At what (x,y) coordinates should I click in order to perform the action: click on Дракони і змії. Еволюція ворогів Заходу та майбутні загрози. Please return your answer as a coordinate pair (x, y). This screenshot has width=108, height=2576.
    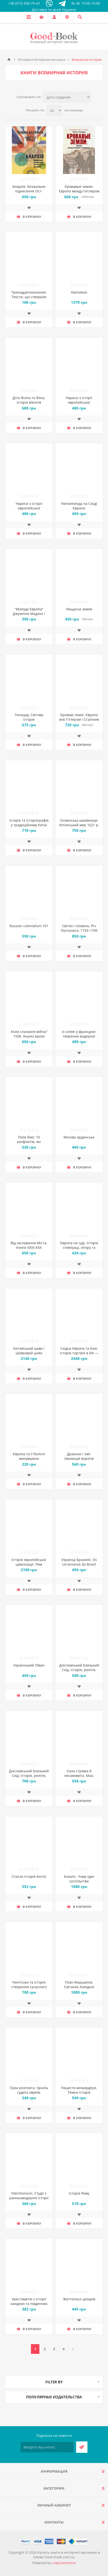
    Looking at the image, I should click on (79, 1461).